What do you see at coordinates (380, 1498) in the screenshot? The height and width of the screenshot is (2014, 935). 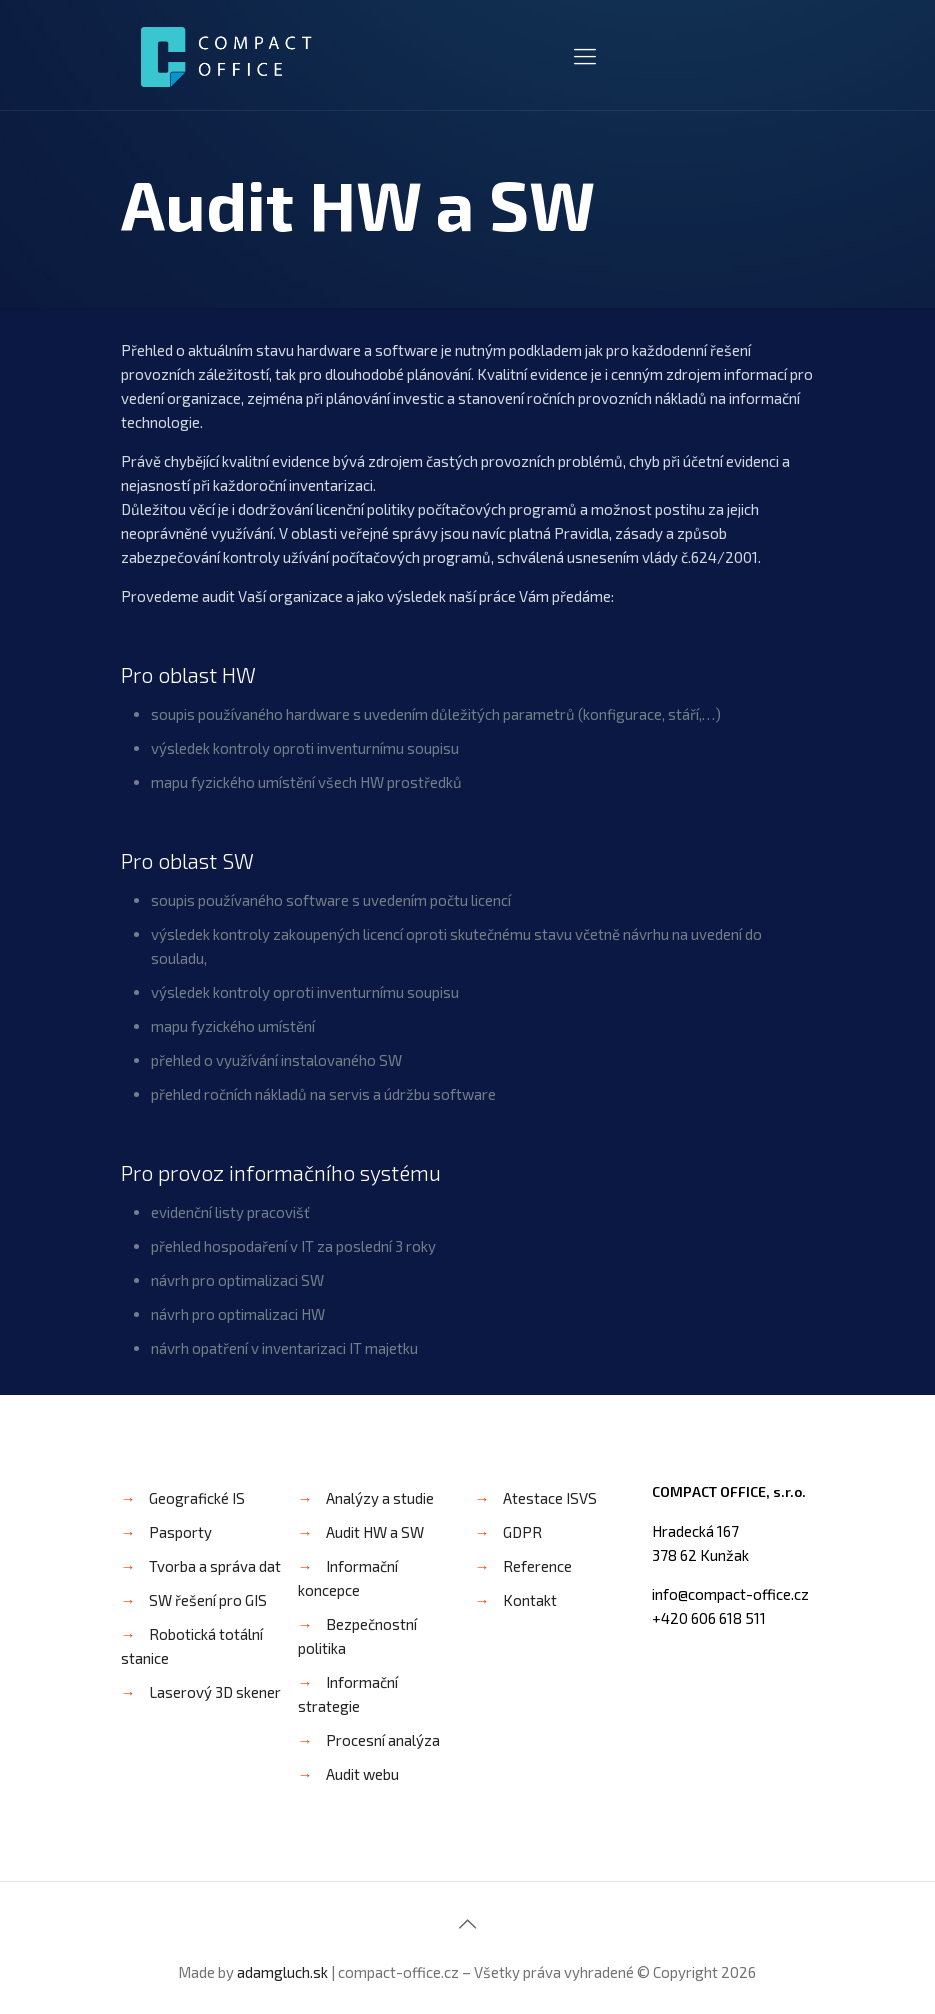 I see `Analýzy a studie` at bounding box center [380, 1498].